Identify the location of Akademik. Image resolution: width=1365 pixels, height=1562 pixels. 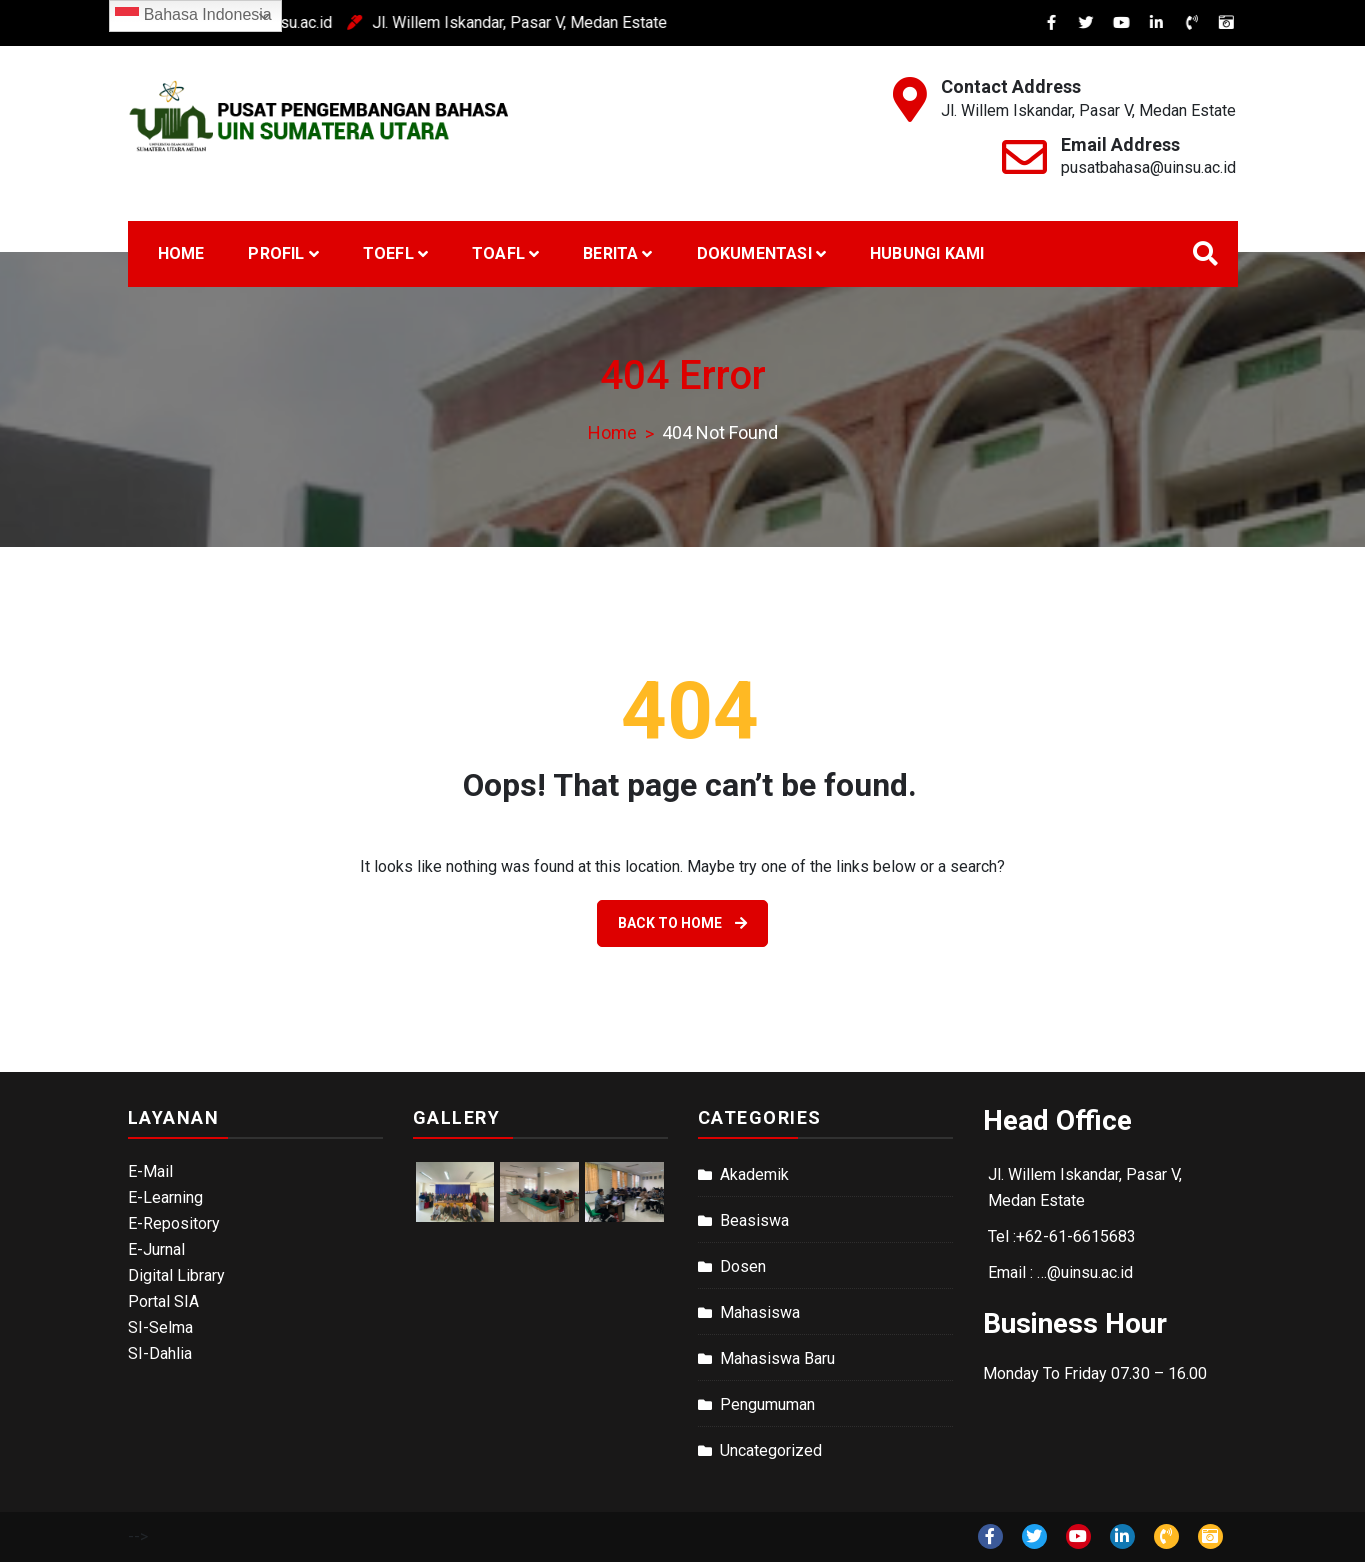
(754, 1174).